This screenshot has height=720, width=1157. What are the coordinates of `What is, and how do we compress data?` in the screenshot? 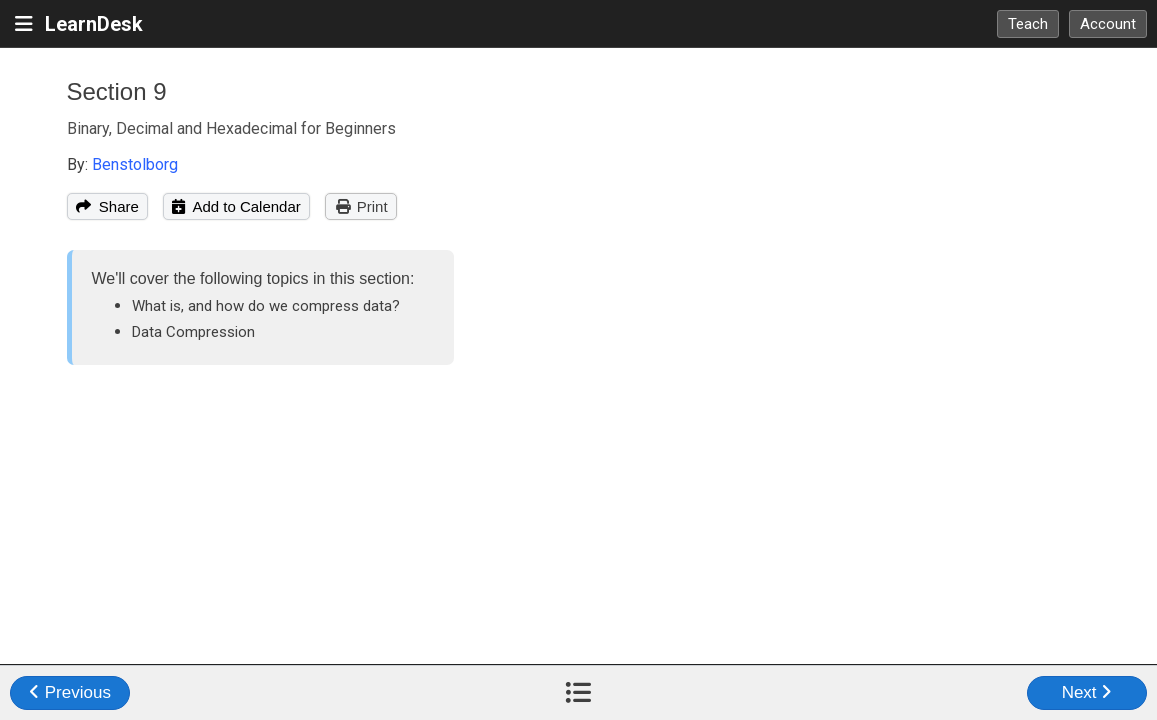 It's located at (266, 306).